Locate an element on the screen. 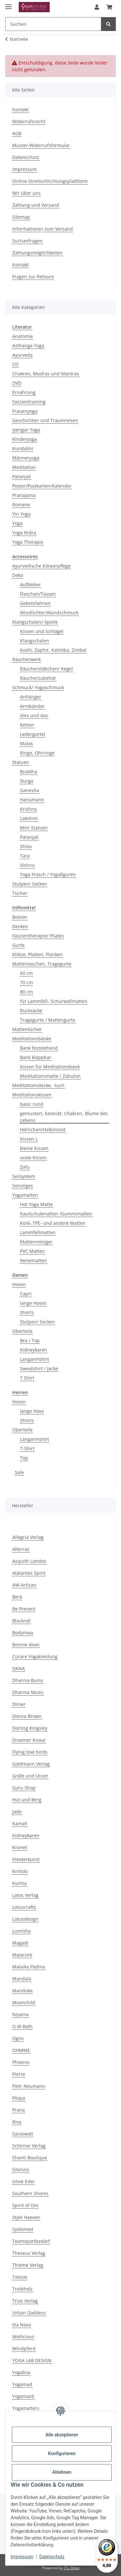 Image resolution: width=121 pixels, height=2576 pixels. AW-Artisan is located at coordinates (24, 1585).